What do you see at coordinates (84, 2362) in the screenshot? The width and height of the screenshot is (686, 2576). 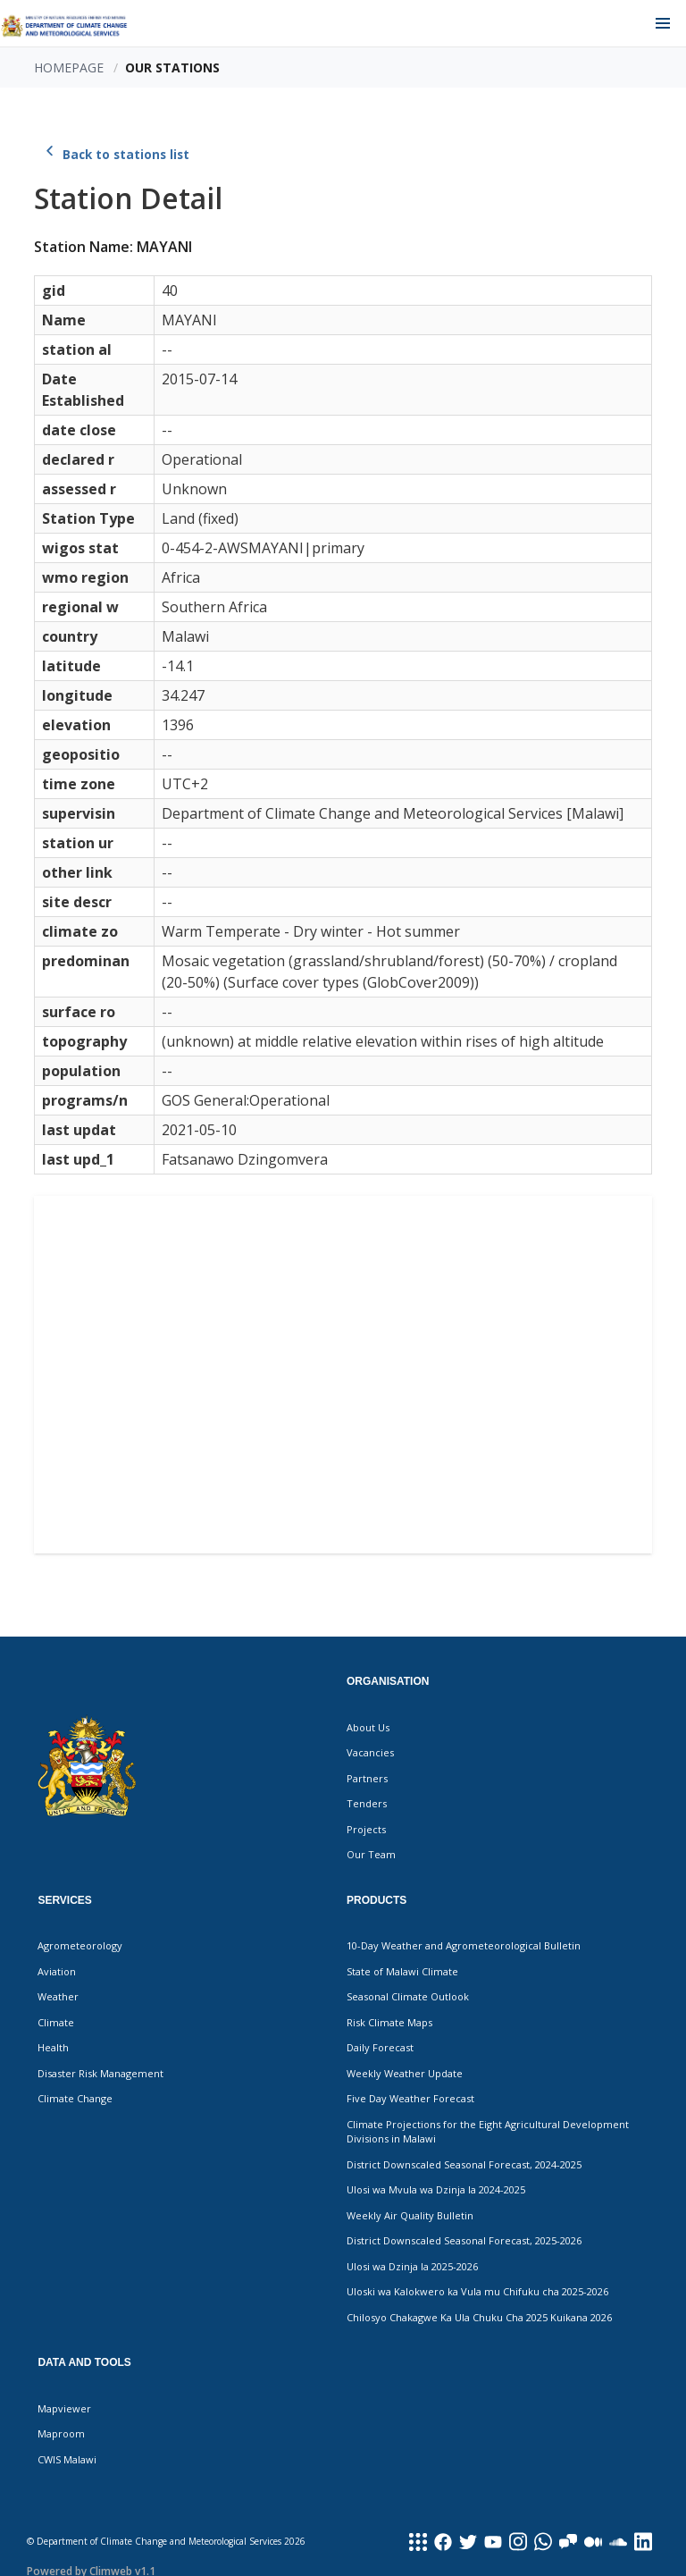 I see `Data and Tools` at bounding box center [84, 2362].